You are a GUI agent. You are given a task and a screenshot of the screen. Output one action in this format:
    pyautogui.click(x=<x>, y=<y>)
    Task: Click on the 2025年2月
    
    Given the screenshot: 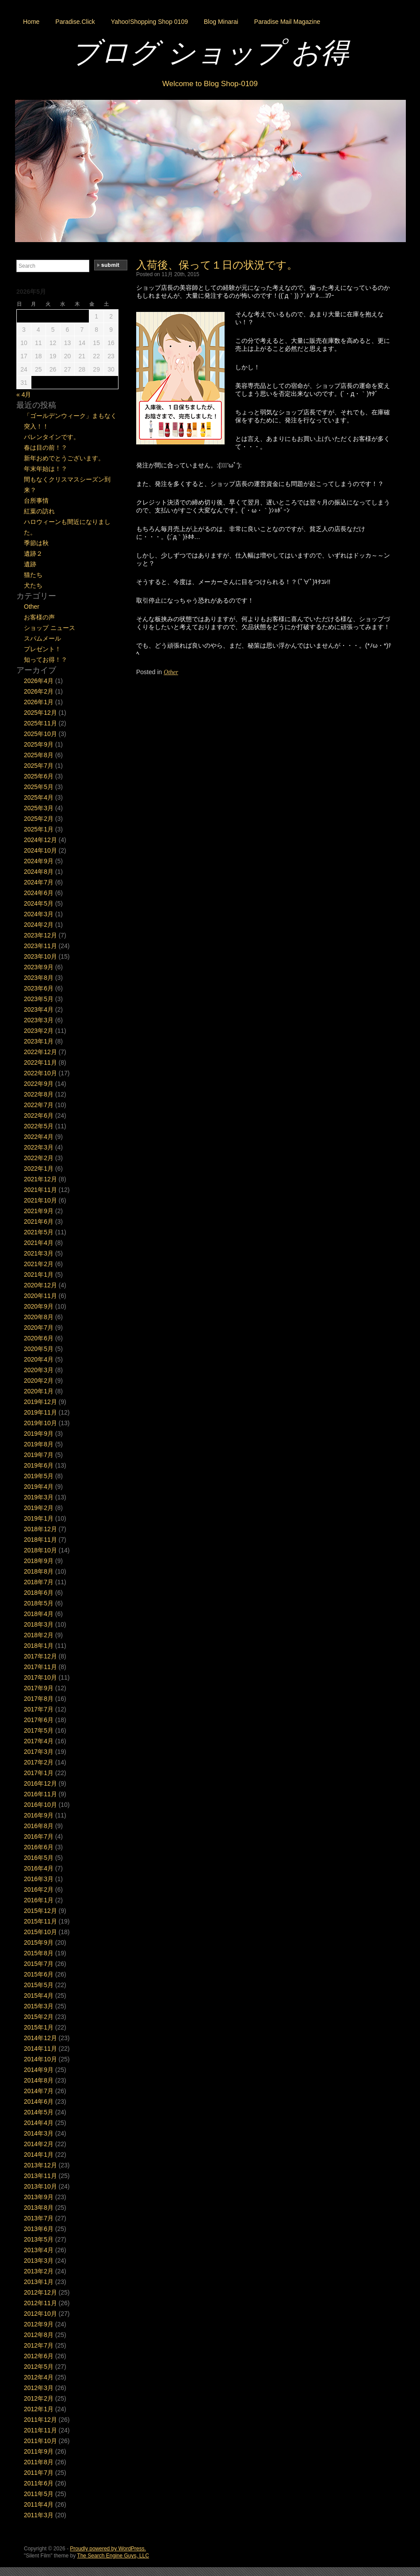 What is the action you would take?
    pyautogui.click(x=38, y=818)
    